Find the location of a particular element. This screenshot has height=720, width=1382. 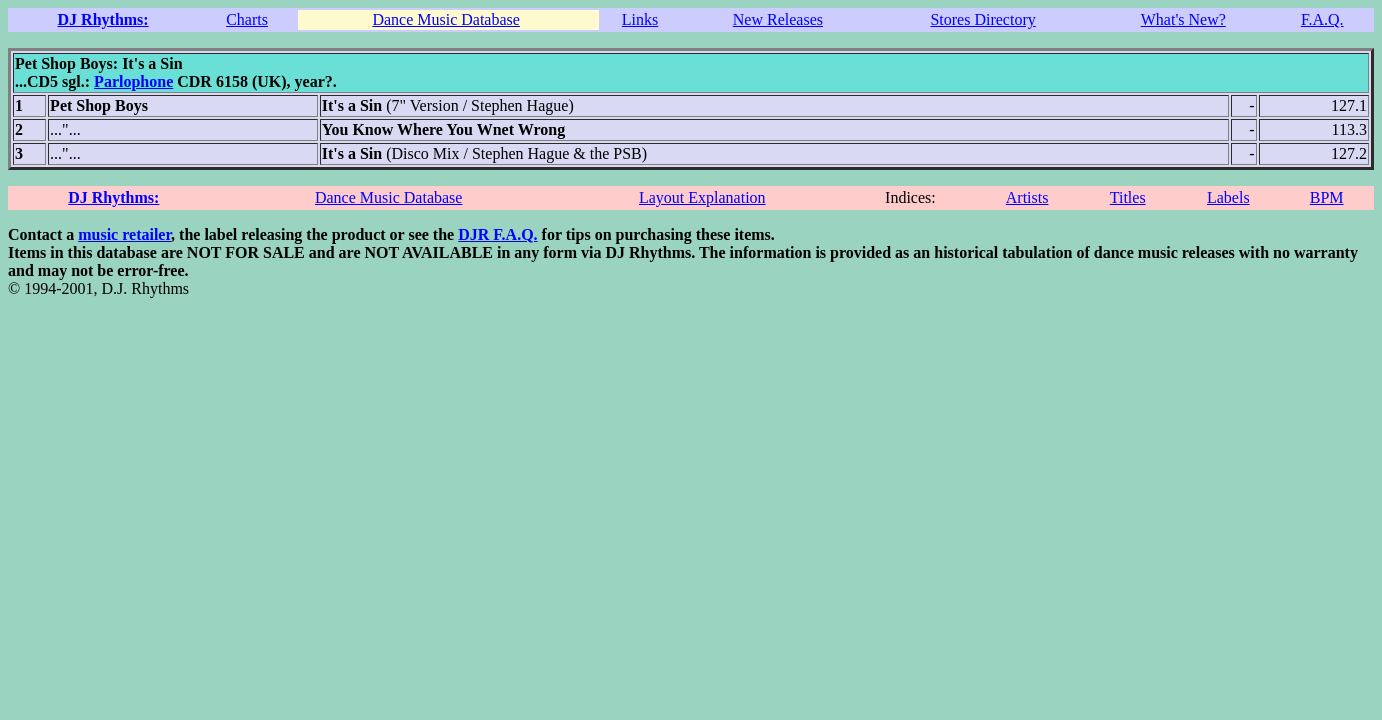

New Releases is located at coordinates (778, 19).